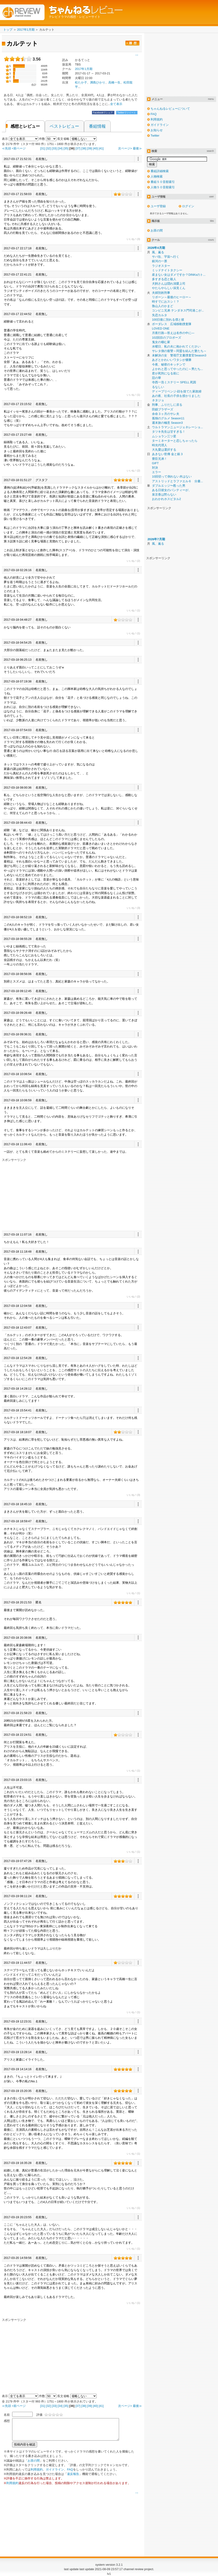 Image resolution: width=218 pixels, height=2576 pixels. What do you see at coordinates (178, 310) in the screenshot?
I see `コンビニ兄弟 テンダネス門司港こが...` at bounding box center [178, 310].